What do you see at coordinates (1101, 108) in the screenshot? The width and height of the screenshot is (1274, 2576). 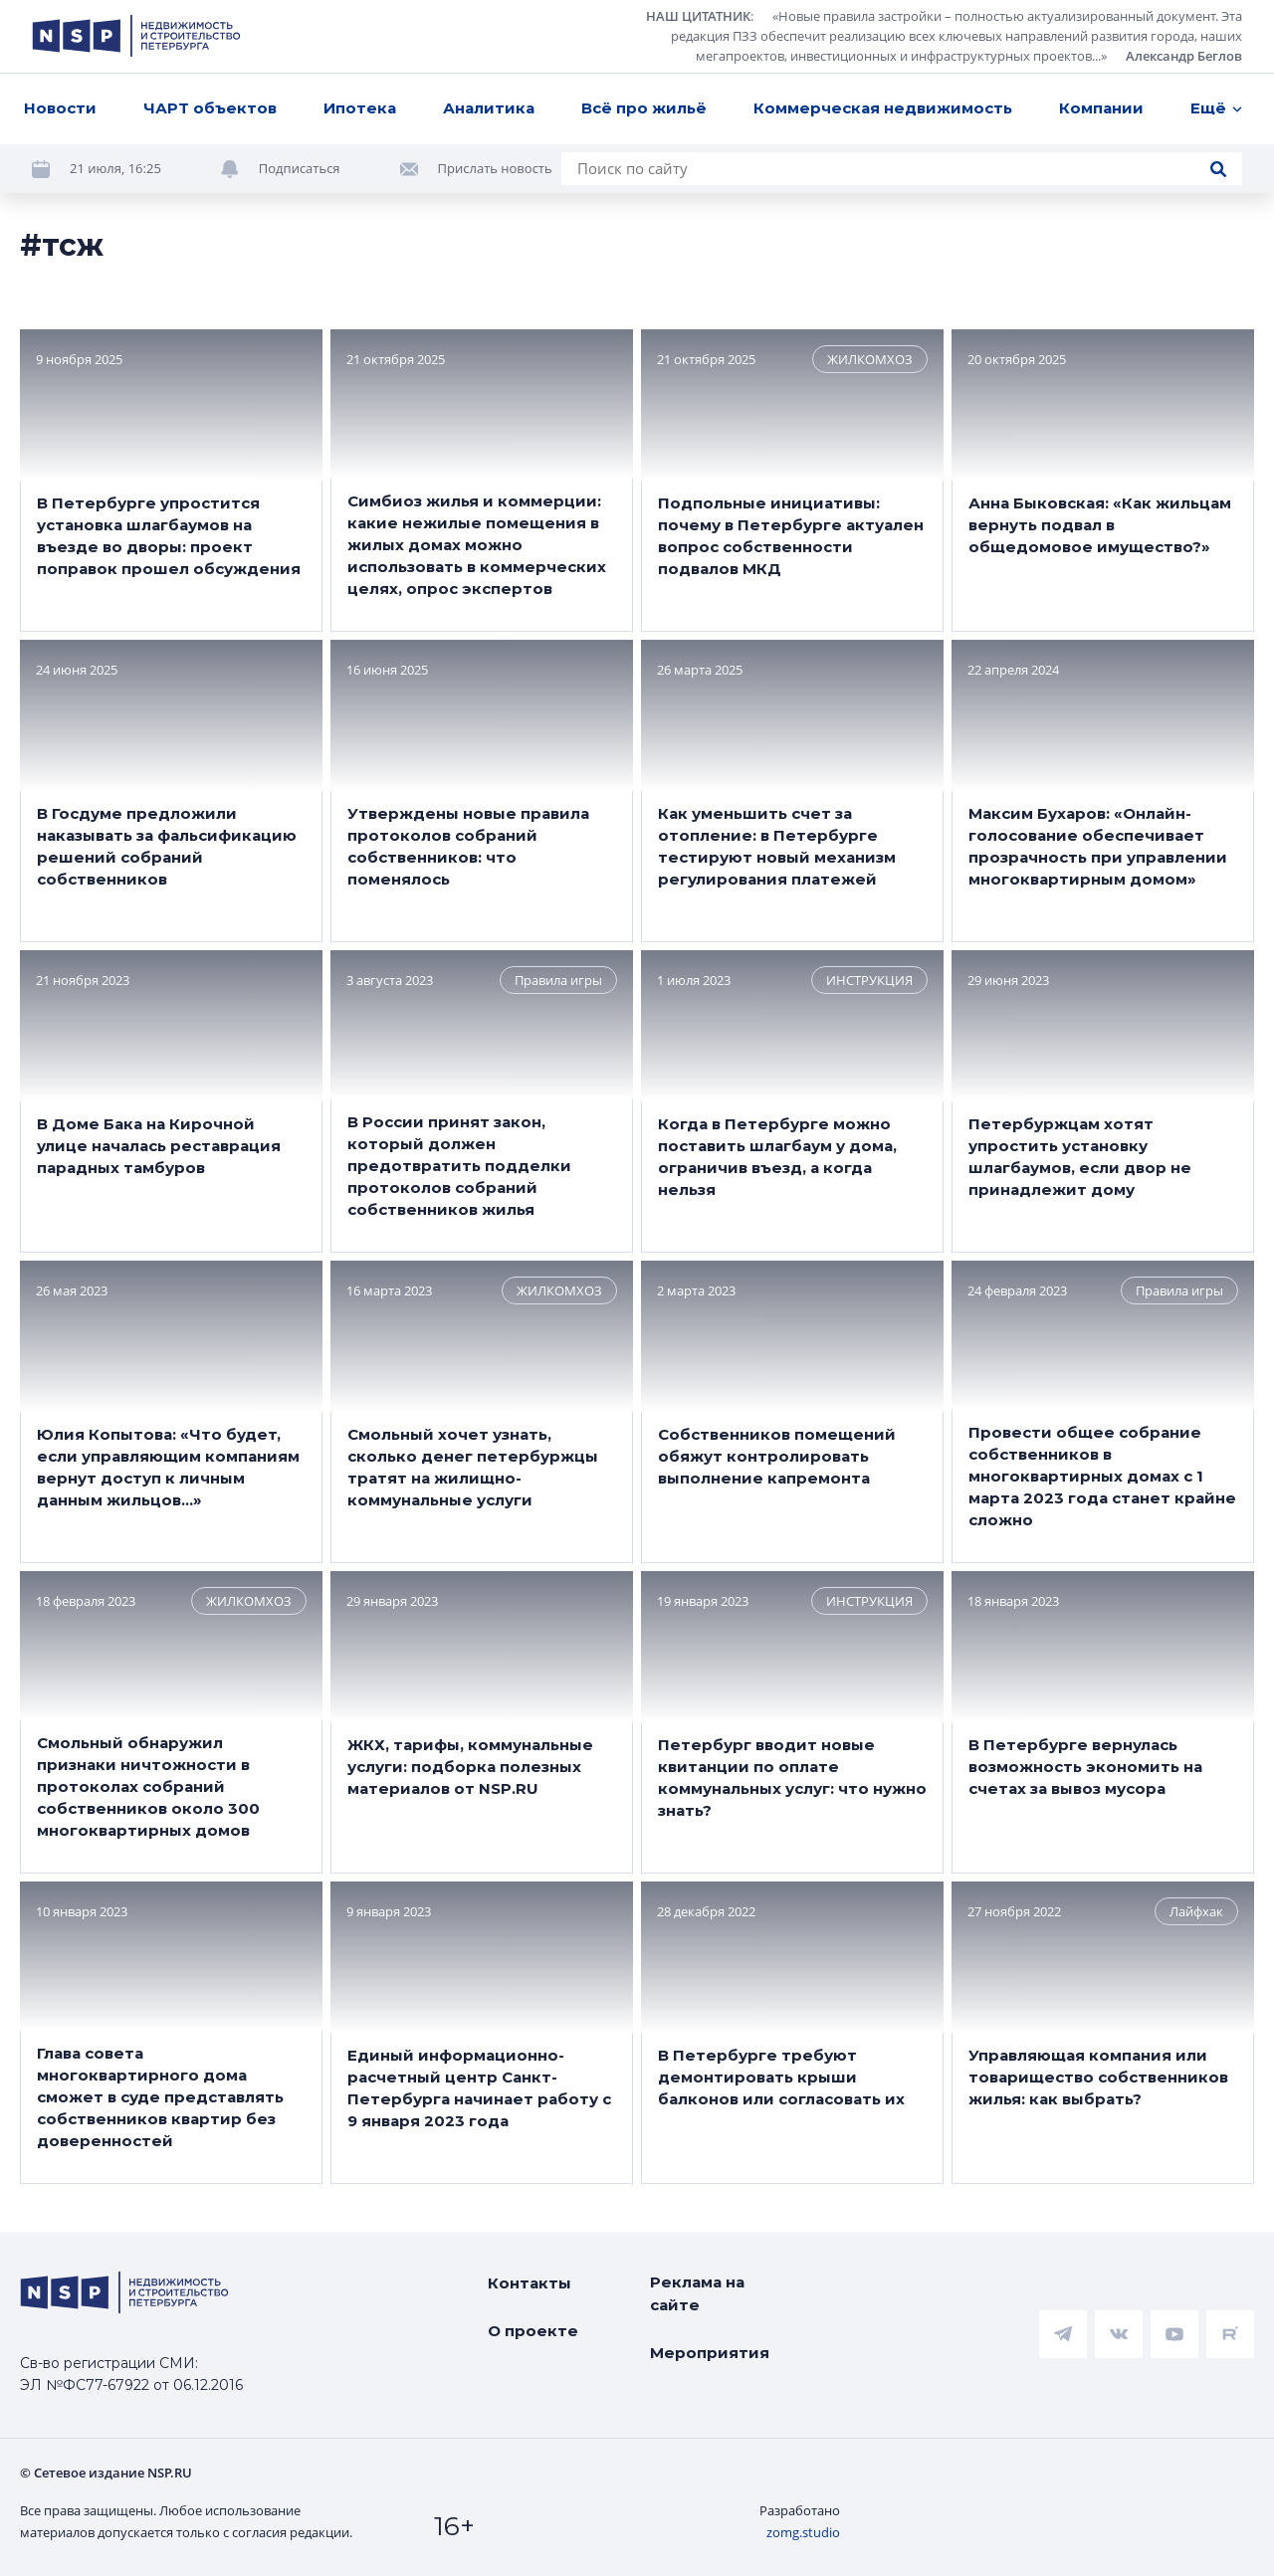 I see `Компании` at bounding box center [1101, 108].